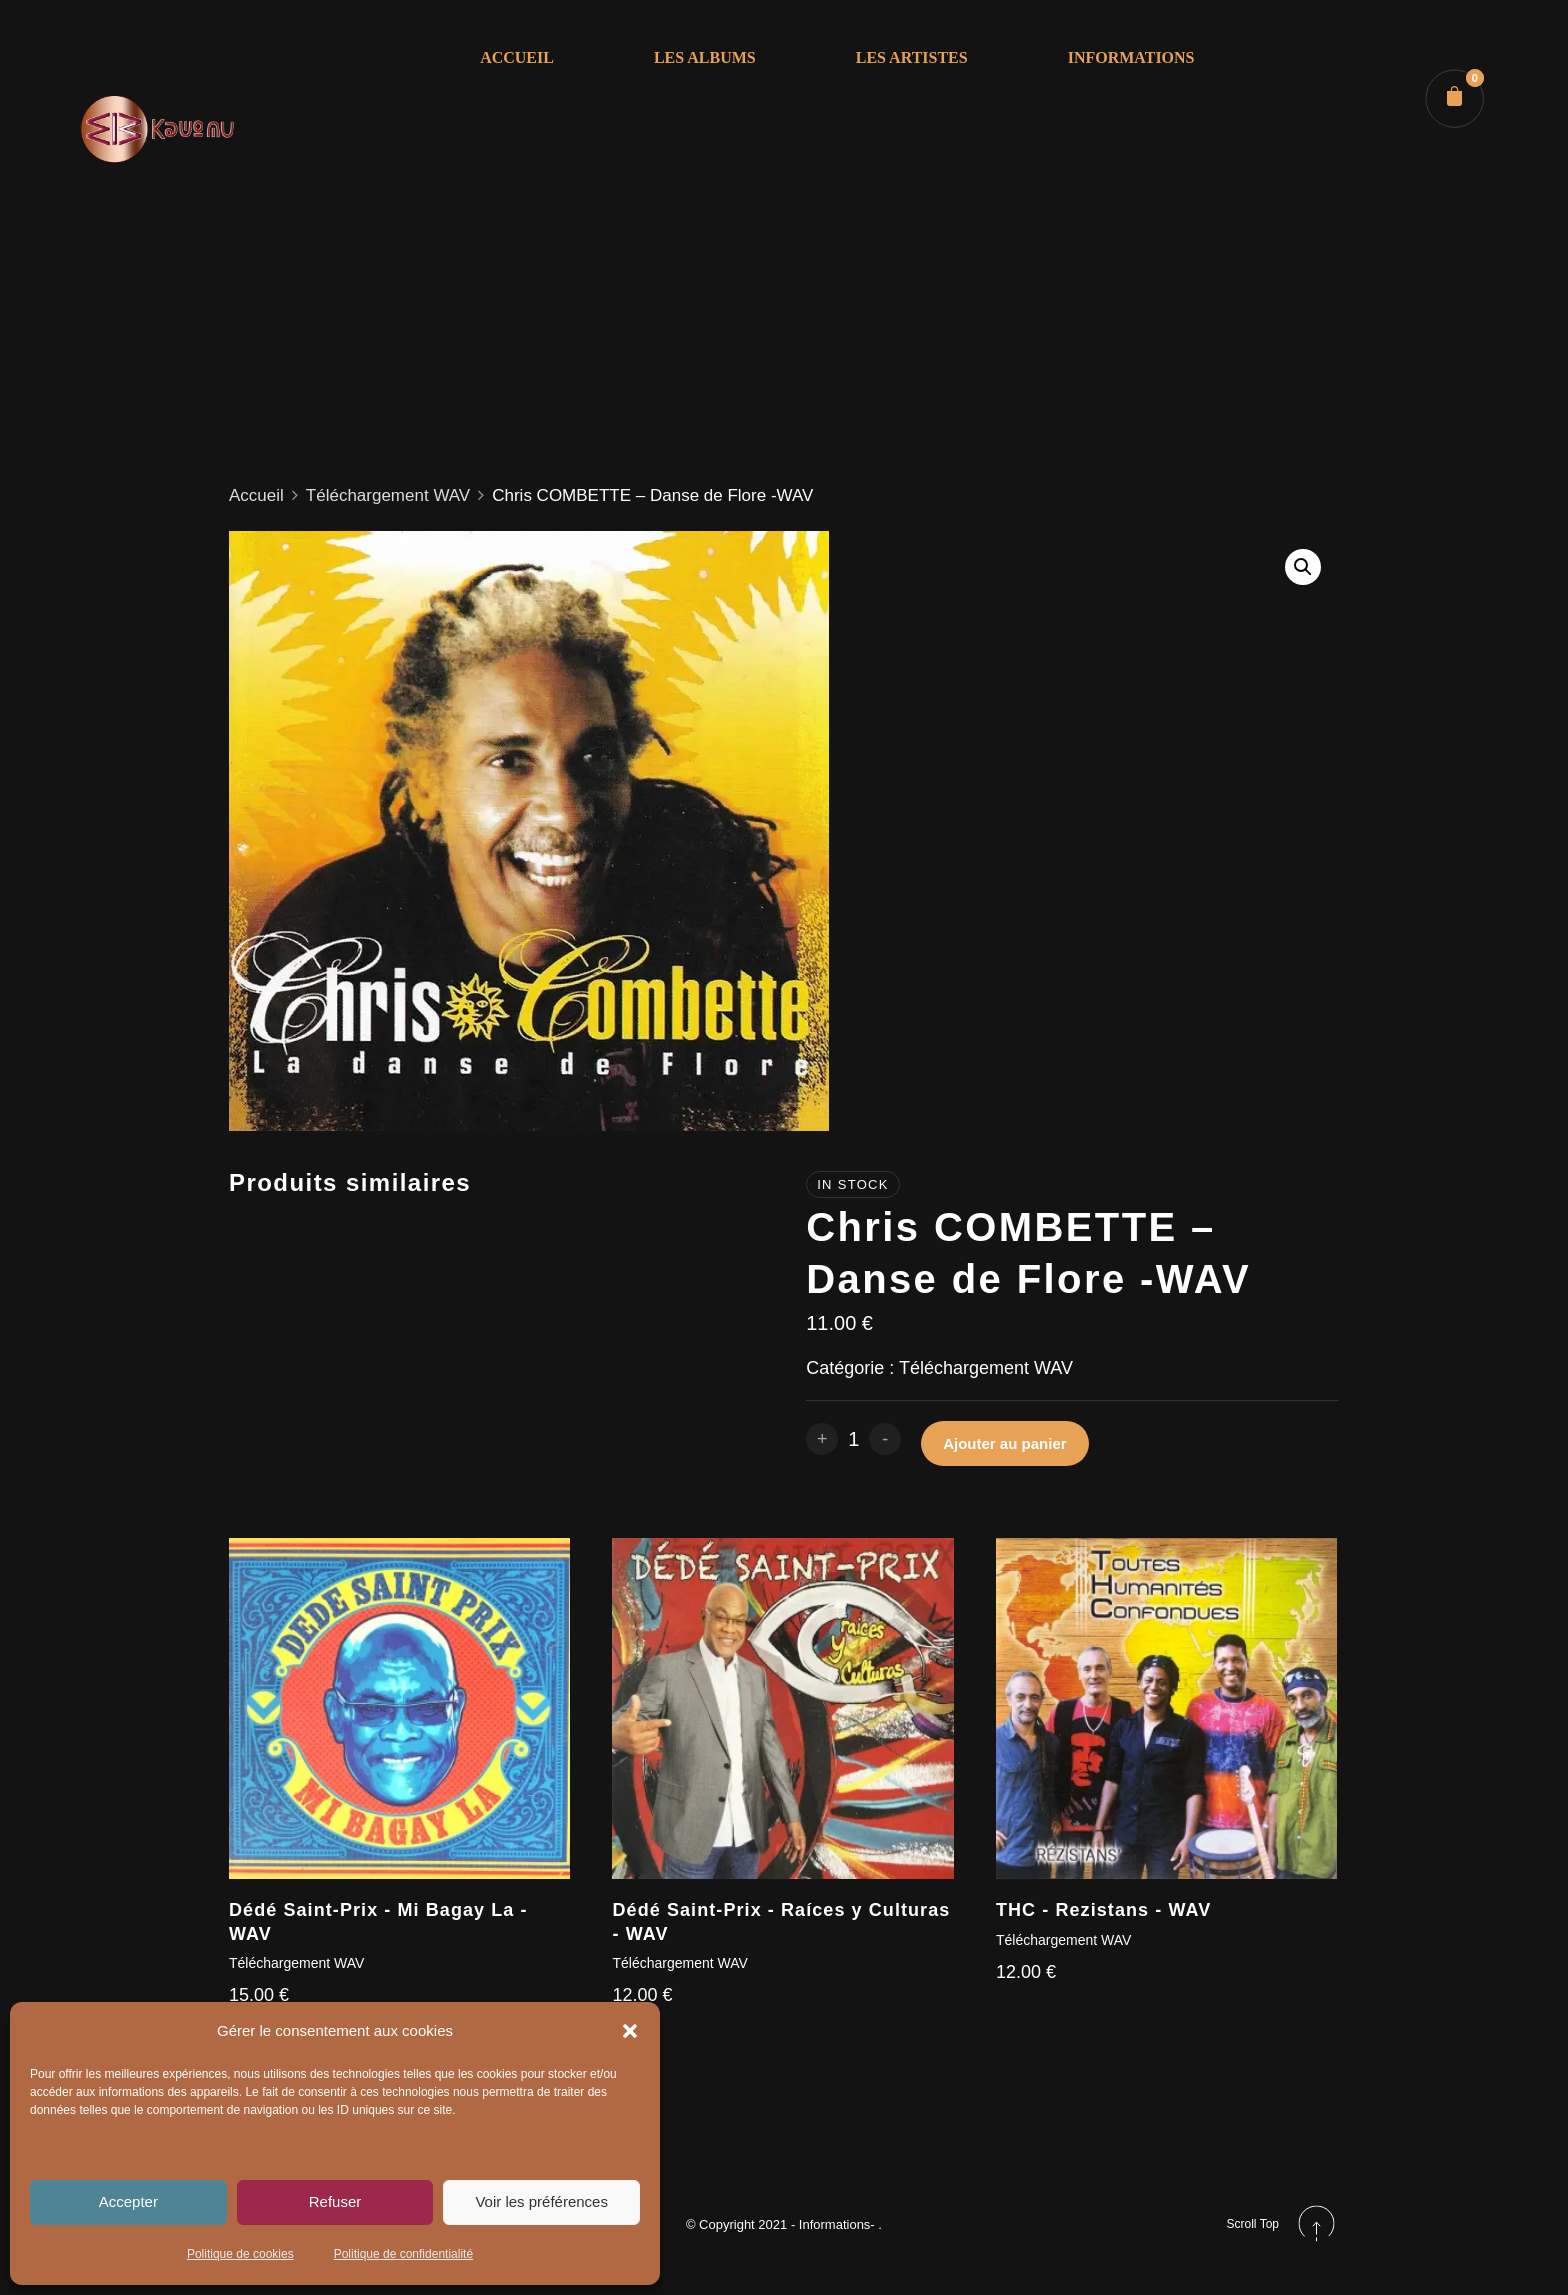 The height and width of the screenshot is (2295, 1568). Describe the element at coordinates (403, 2254) in the screenshot. I see `Politique de confidentialité` at that location.